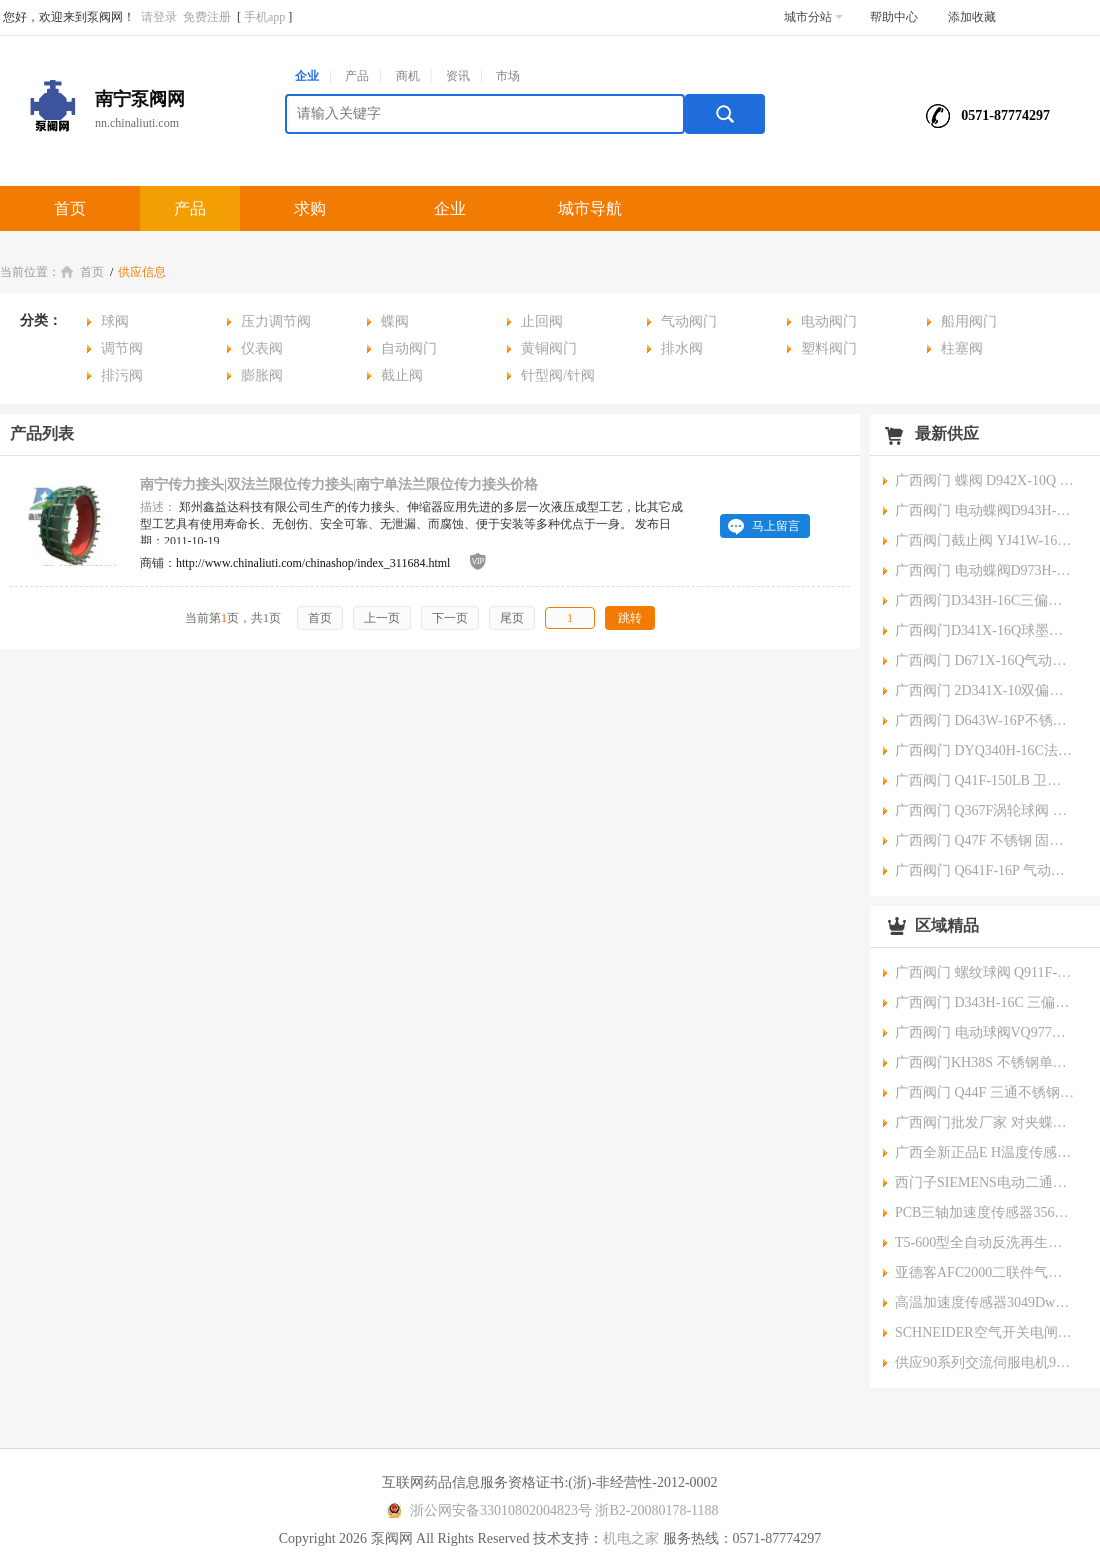 The width and height of the screenshot is (1100, 1563). What do you see at coordinates (985, 1272) in the screenshot?
I see `亚德客AFC2000二联件气源处理器空气过滤调压阀南宁气动元件` at bounding box center [985, 1272].